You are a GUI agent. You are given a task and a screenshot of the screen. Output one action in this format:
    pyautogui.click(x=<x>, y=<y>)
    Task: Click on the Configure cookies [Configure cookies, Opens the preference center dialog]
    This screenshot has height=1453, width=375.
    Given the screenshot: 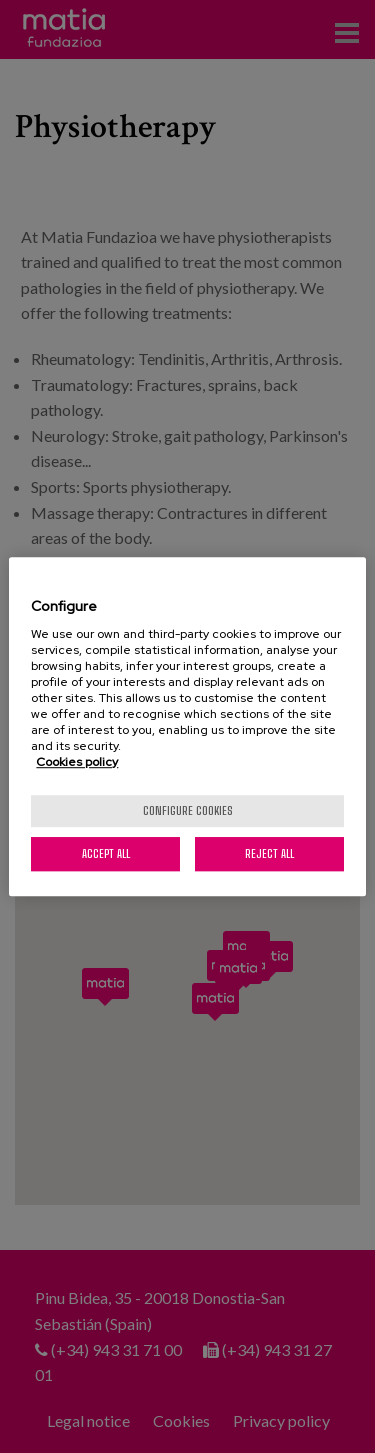 What is the action you would take?
    pyautogui.click(x=188, y=810)
    